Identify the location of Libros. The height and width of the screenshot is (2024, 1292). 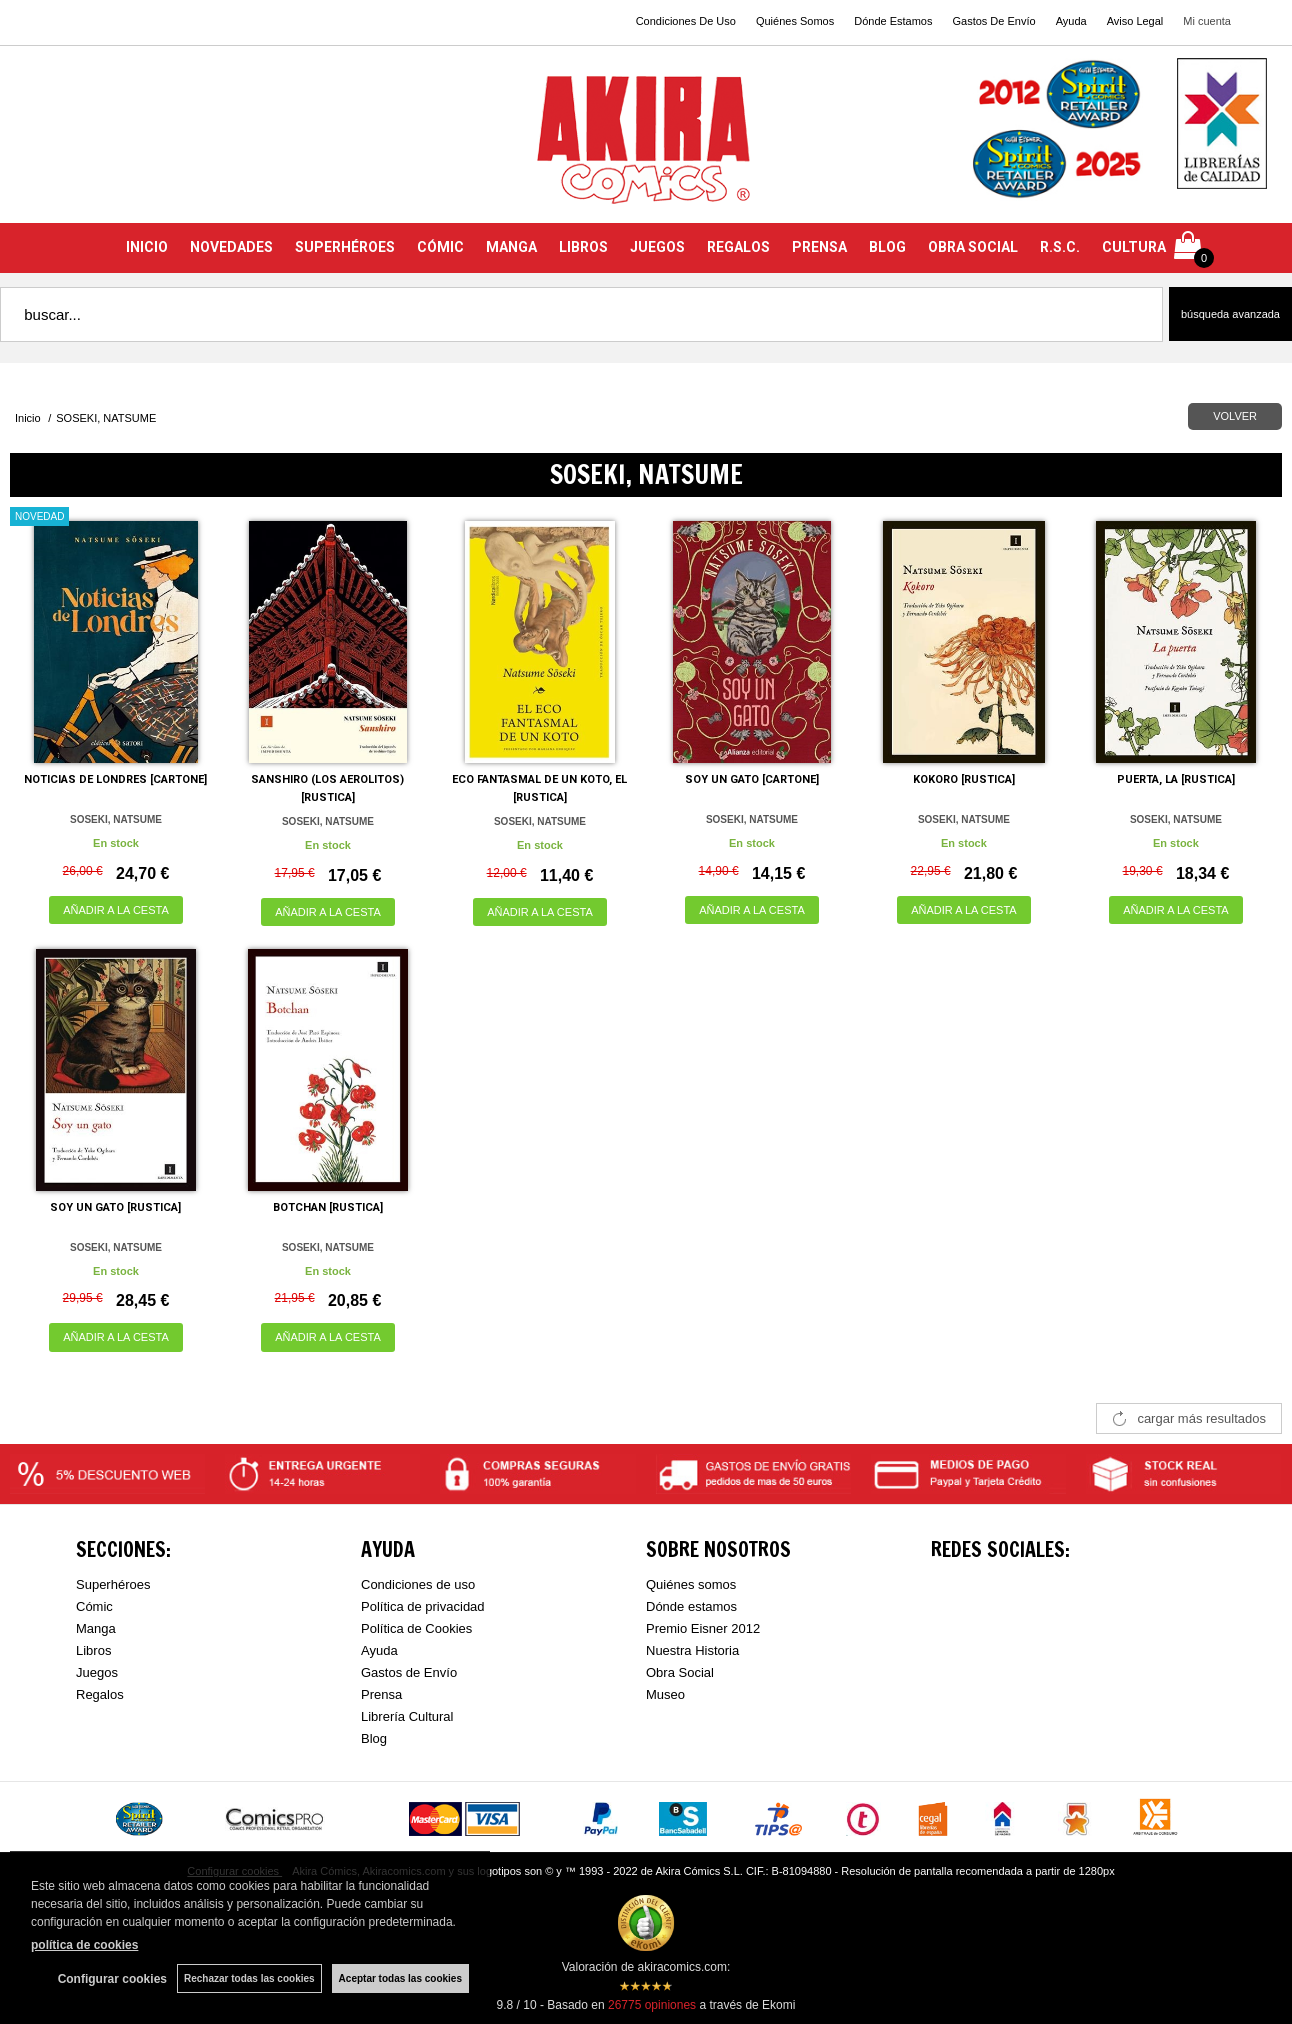
(93, 1650).